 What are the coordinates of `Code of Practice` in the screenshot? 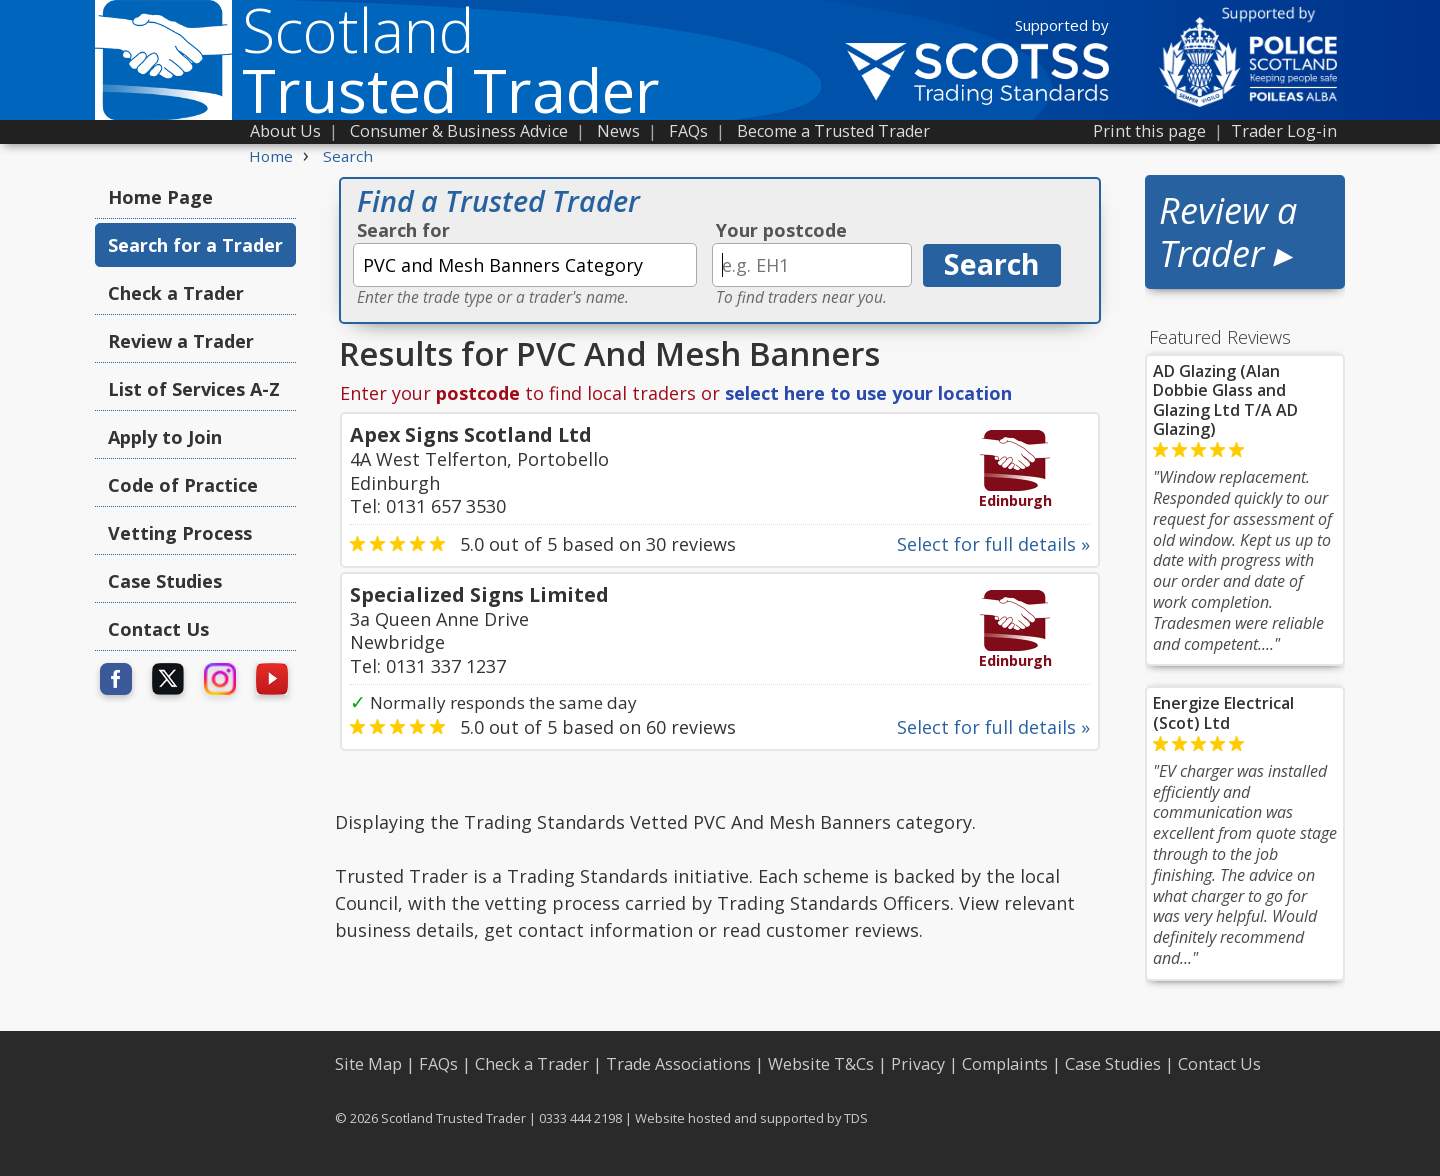 It's located at (183, 485).